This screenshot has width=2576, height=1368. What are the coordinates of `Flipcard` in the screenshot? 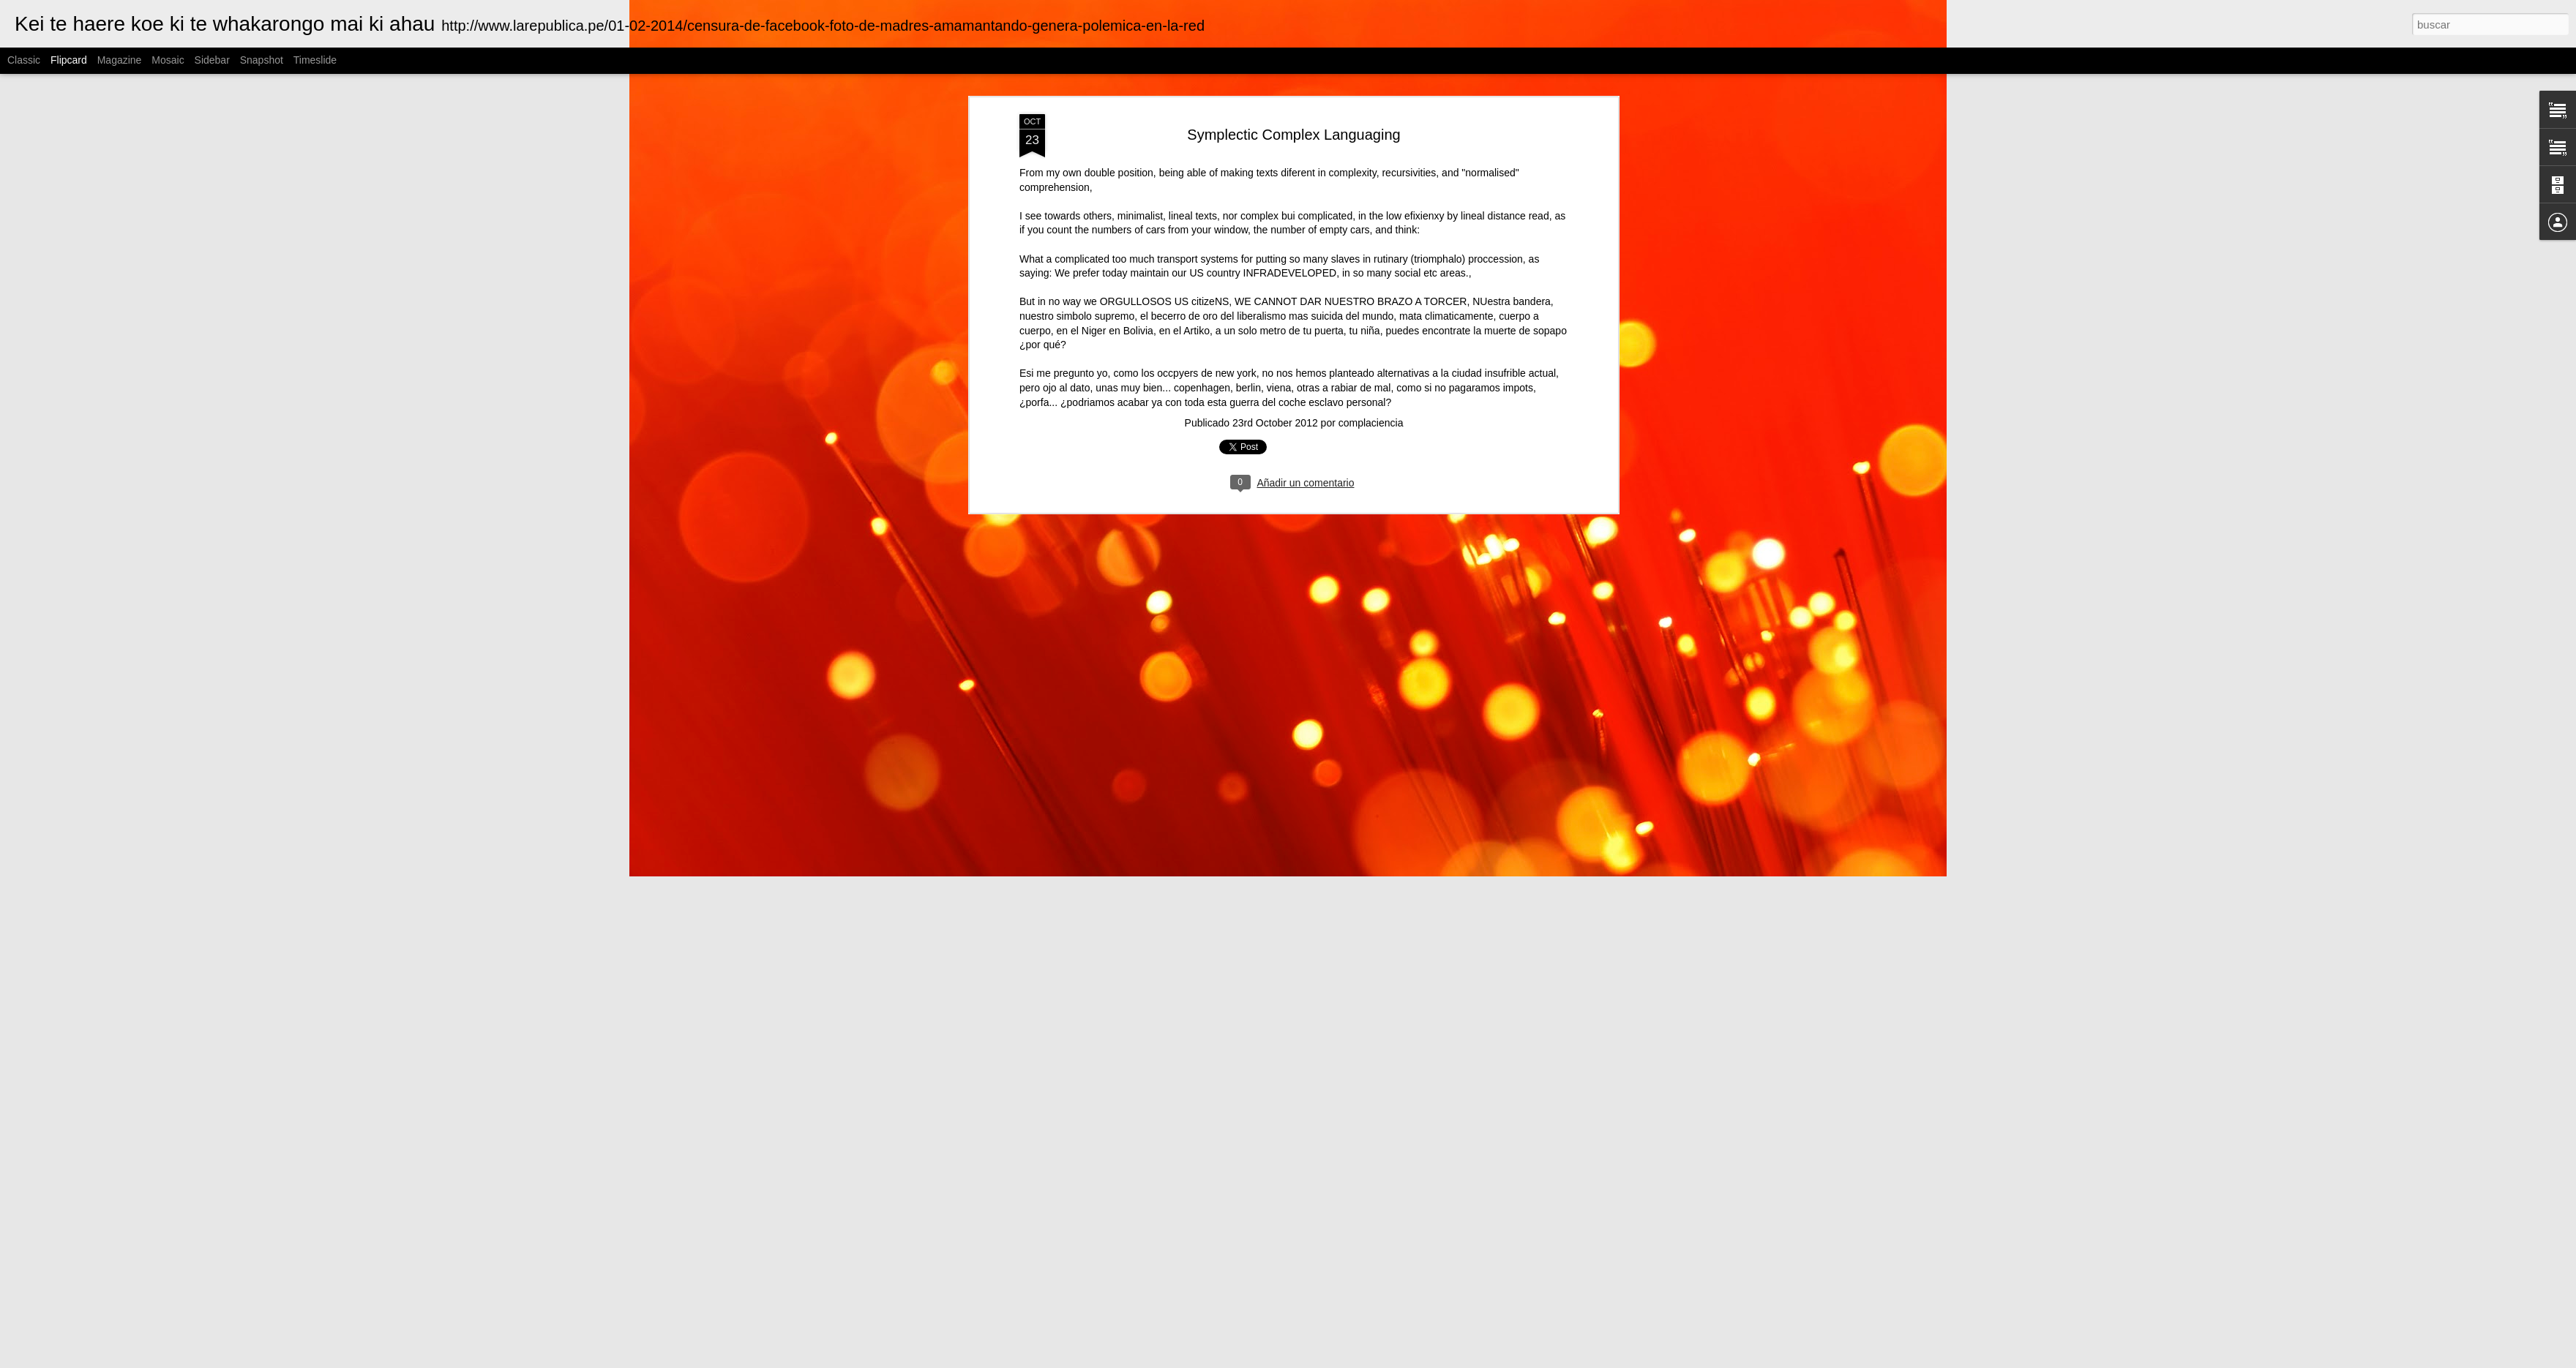 It's located at (68, 60).